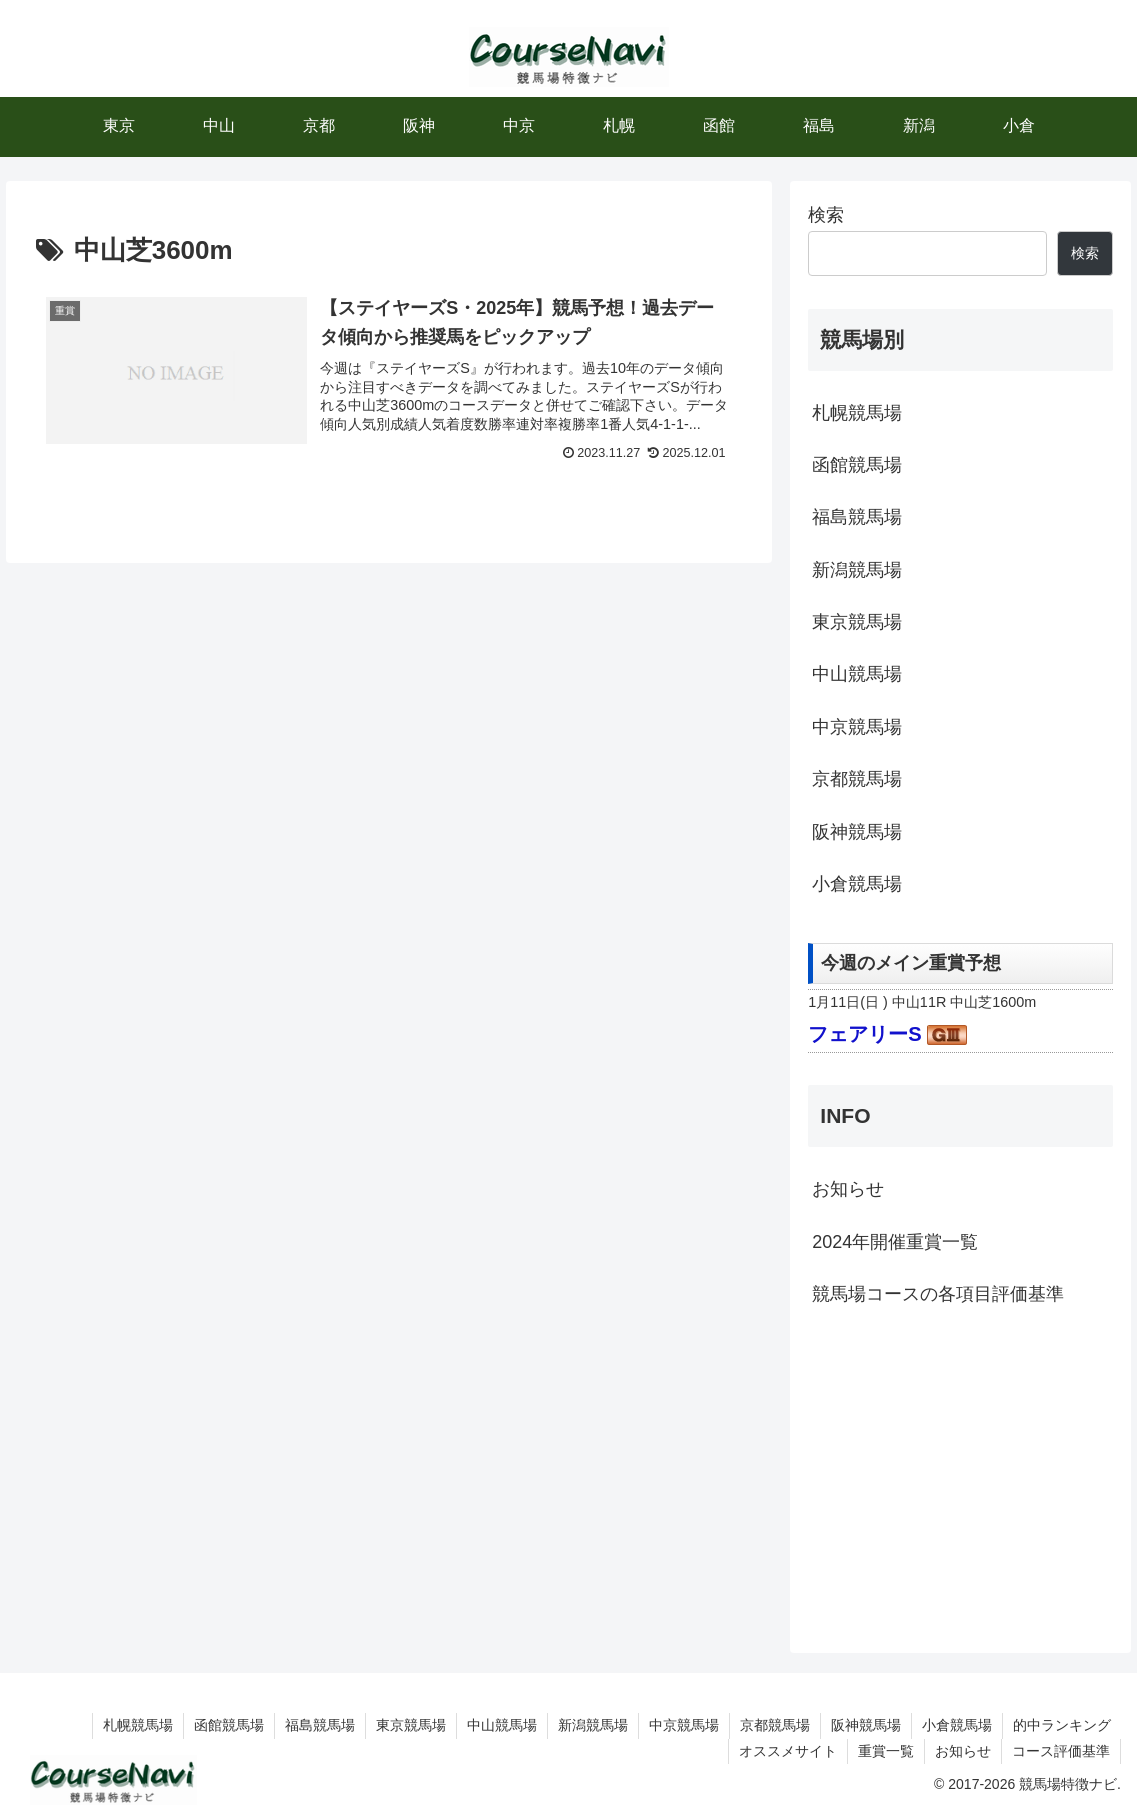 The image size is (1137, 1813). I want to click on 小倉競馬場, so click(857, 884).